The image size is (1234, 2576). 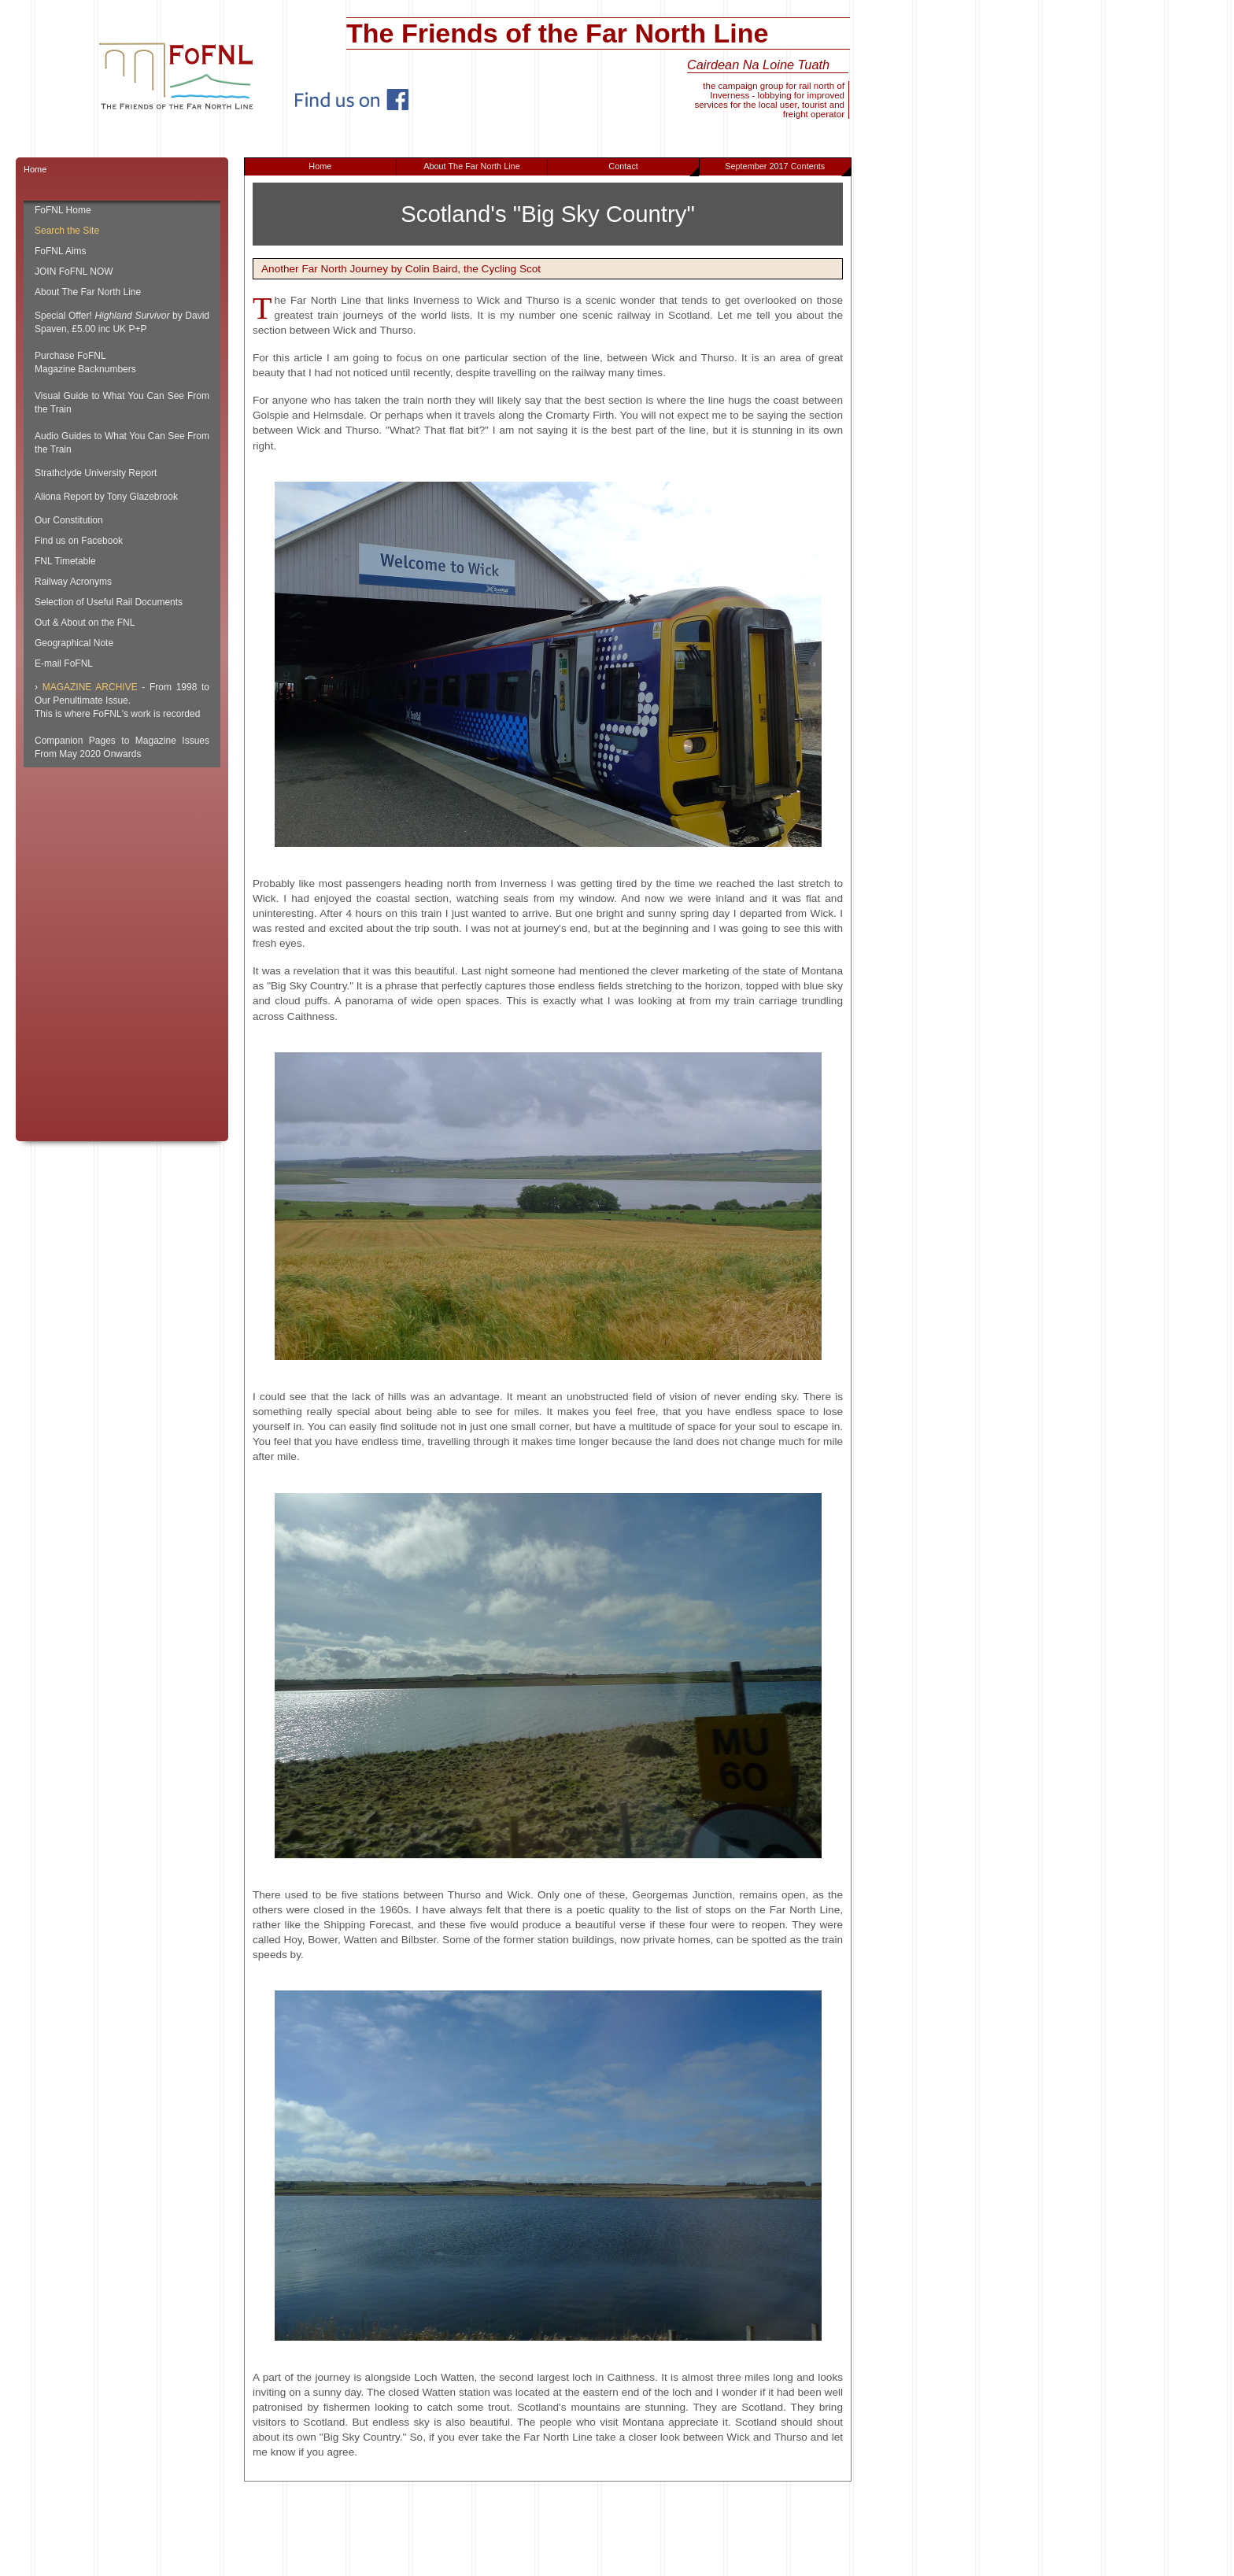 I want to click on Railway Acronyms, so click(x=73, y=581).